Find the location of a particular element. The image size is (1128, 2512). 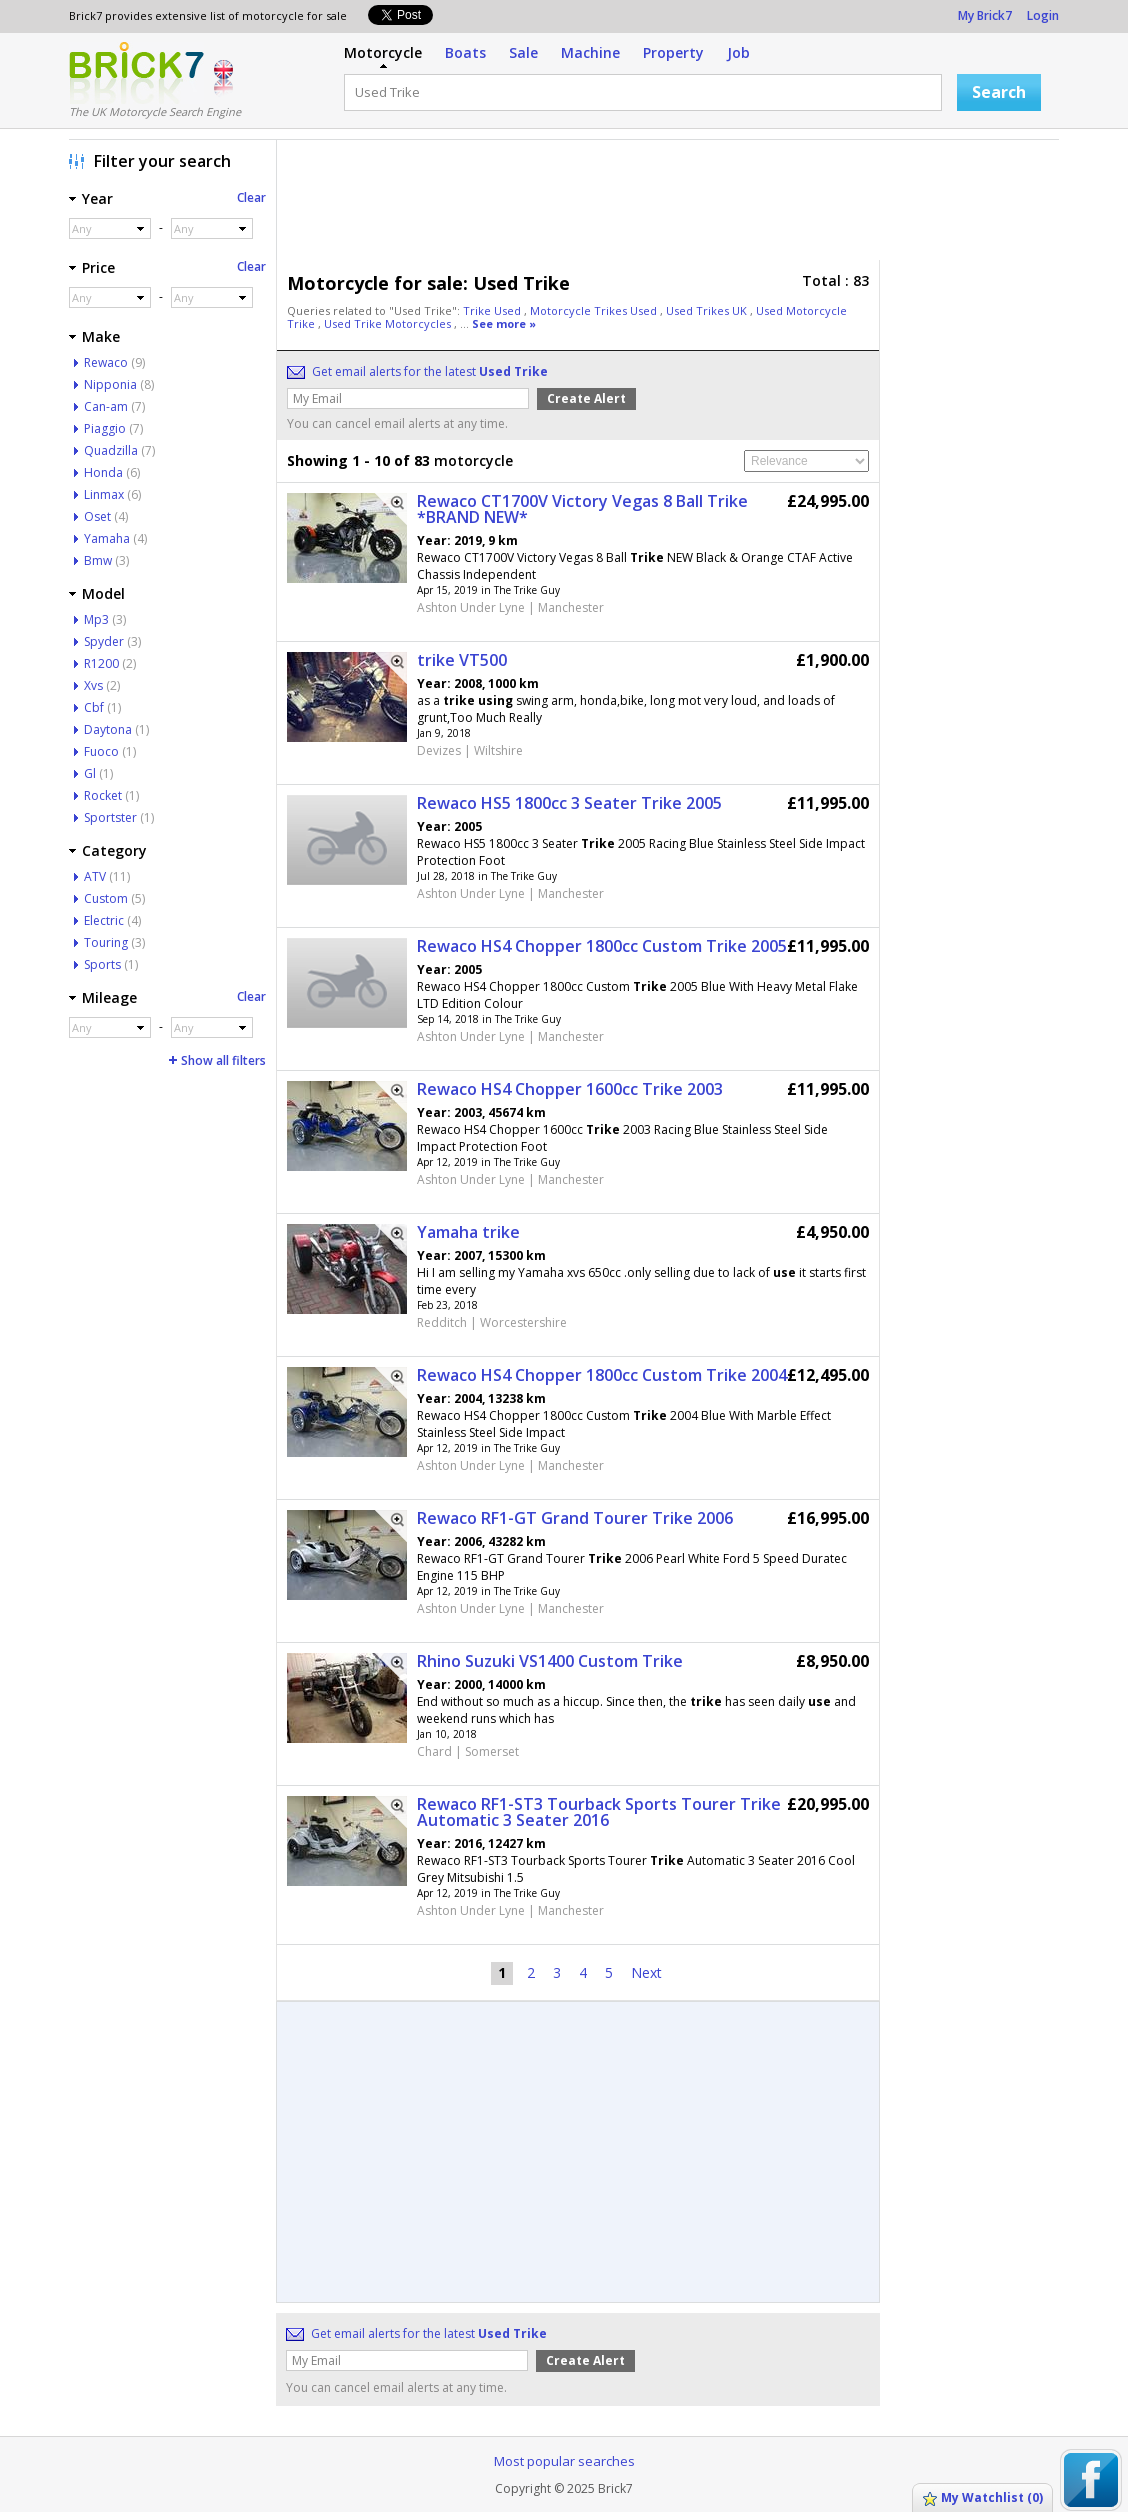

Rewaco HS4 Chopper 1800cc Custom Trike 2005 is located at coordinates (602, 946).